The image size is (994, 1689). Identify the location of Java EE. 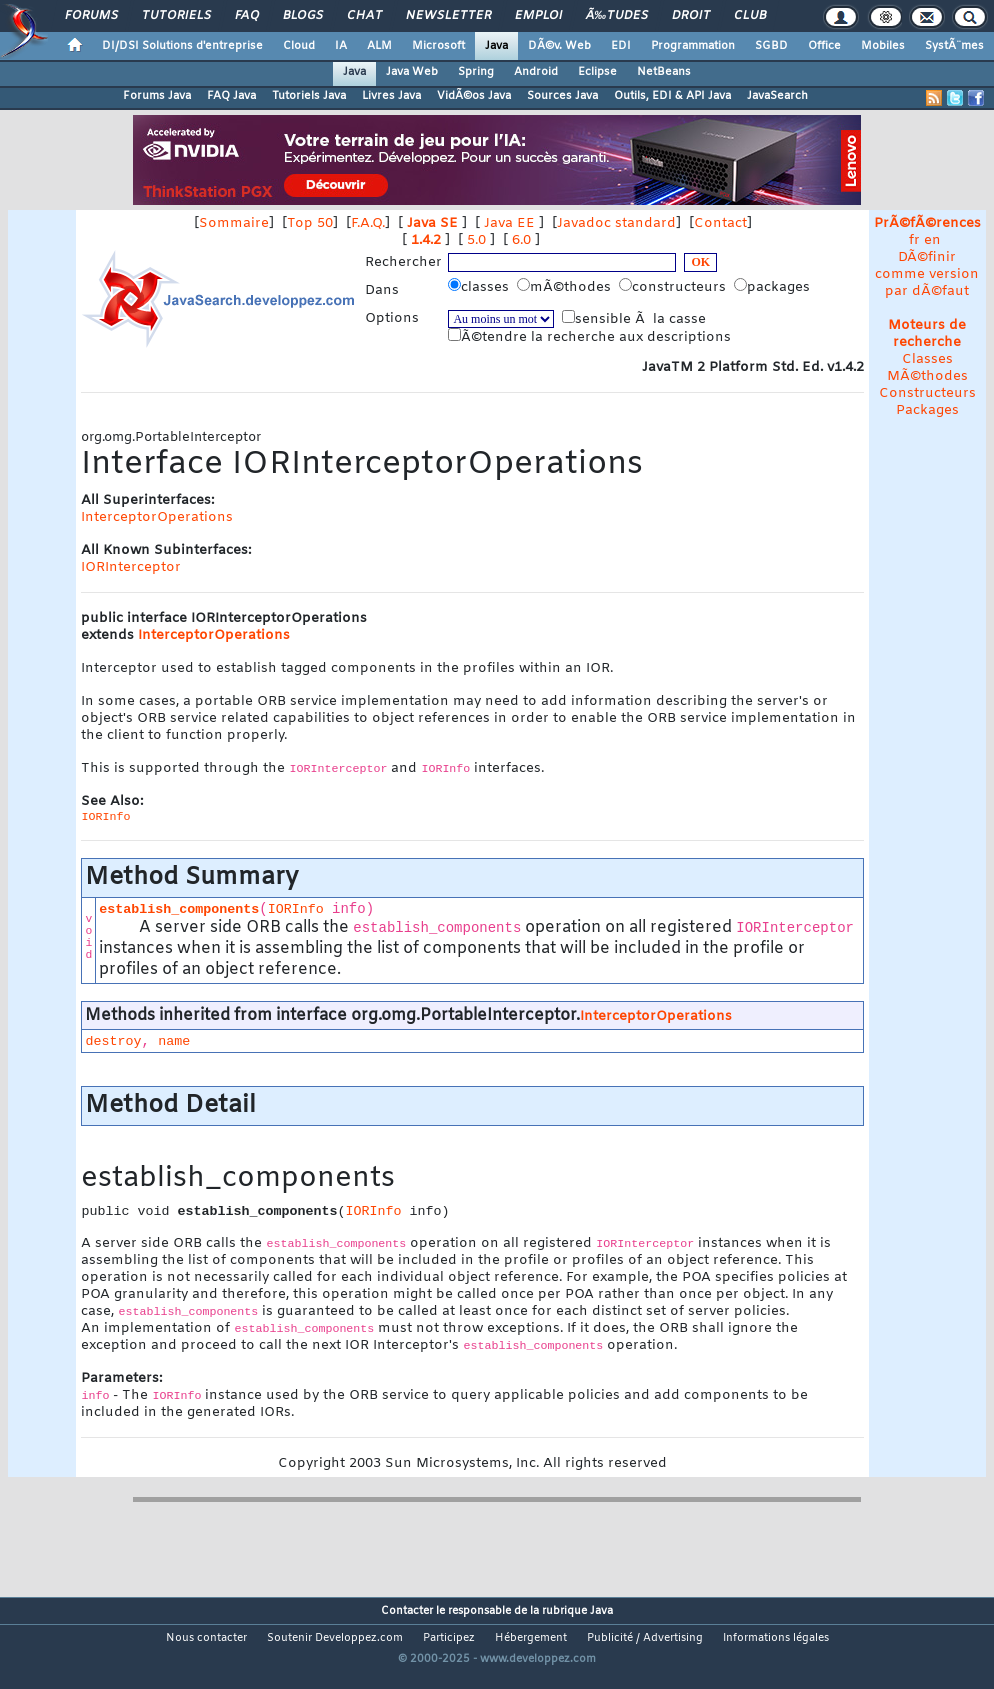
(509, 223).